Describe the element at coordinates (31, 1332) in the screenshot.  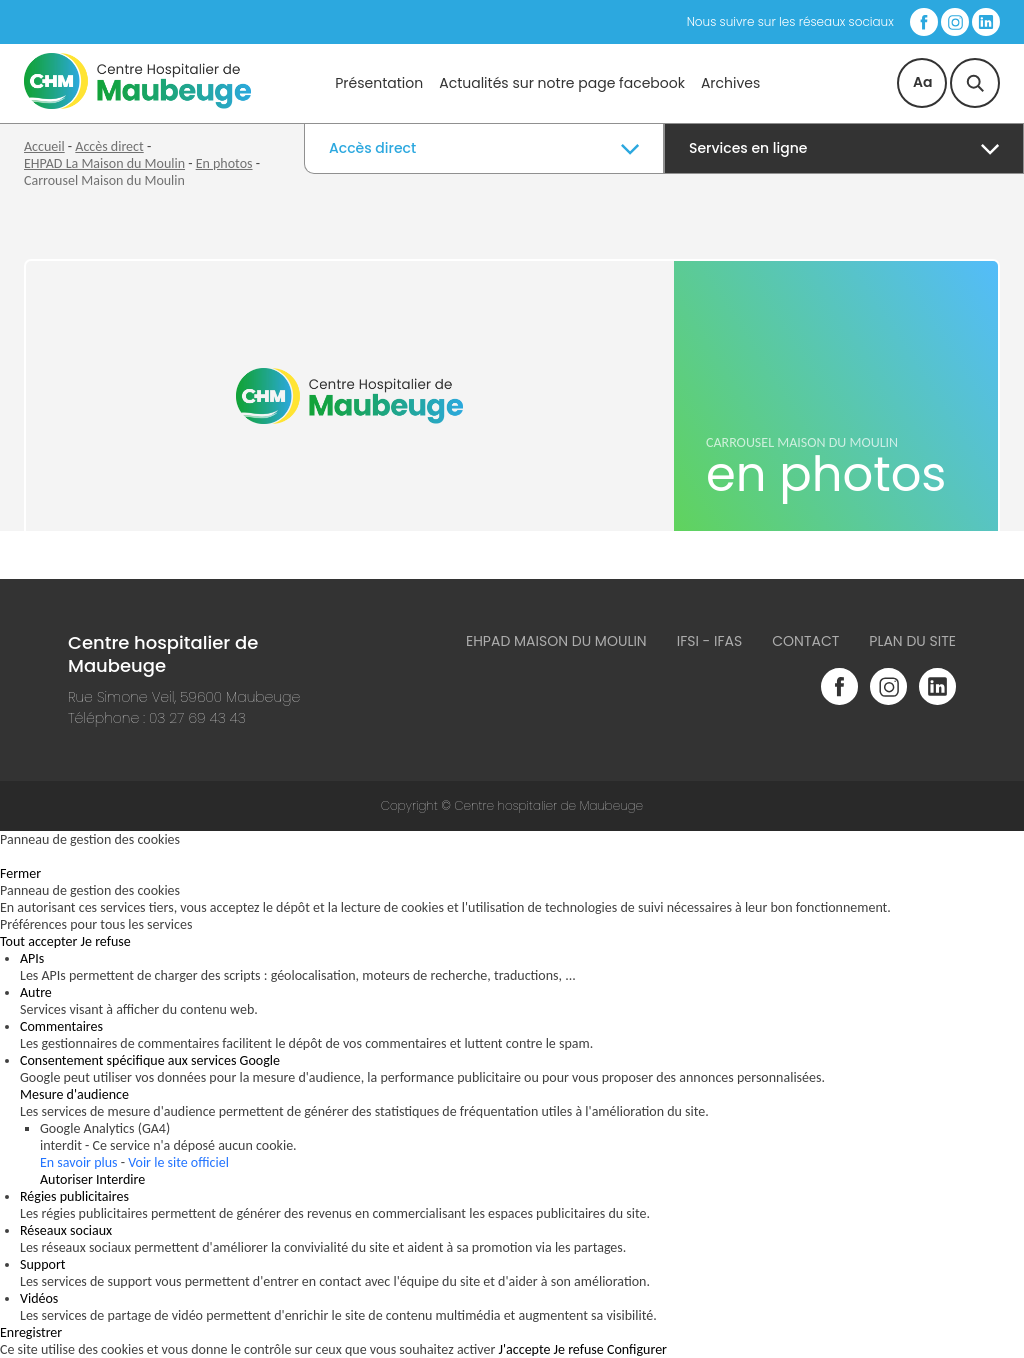
I see `Enregistrer` at that location.